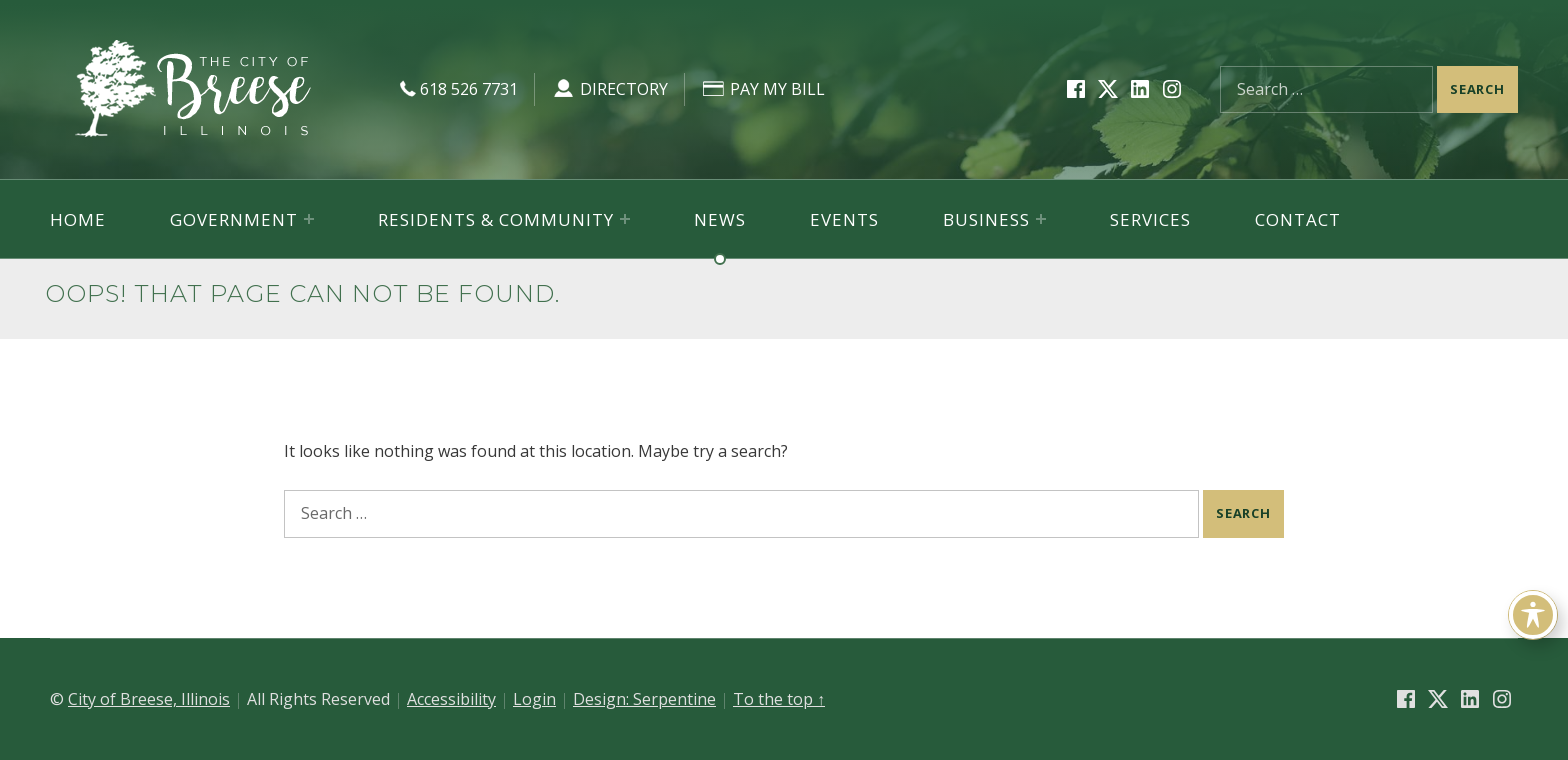 The height and width of the screenshot is (760, 1568). Describe the element at coordinates (1533, 615) in the screenshot. I see `[Toggle Accessibility Toolbar]` at that location.